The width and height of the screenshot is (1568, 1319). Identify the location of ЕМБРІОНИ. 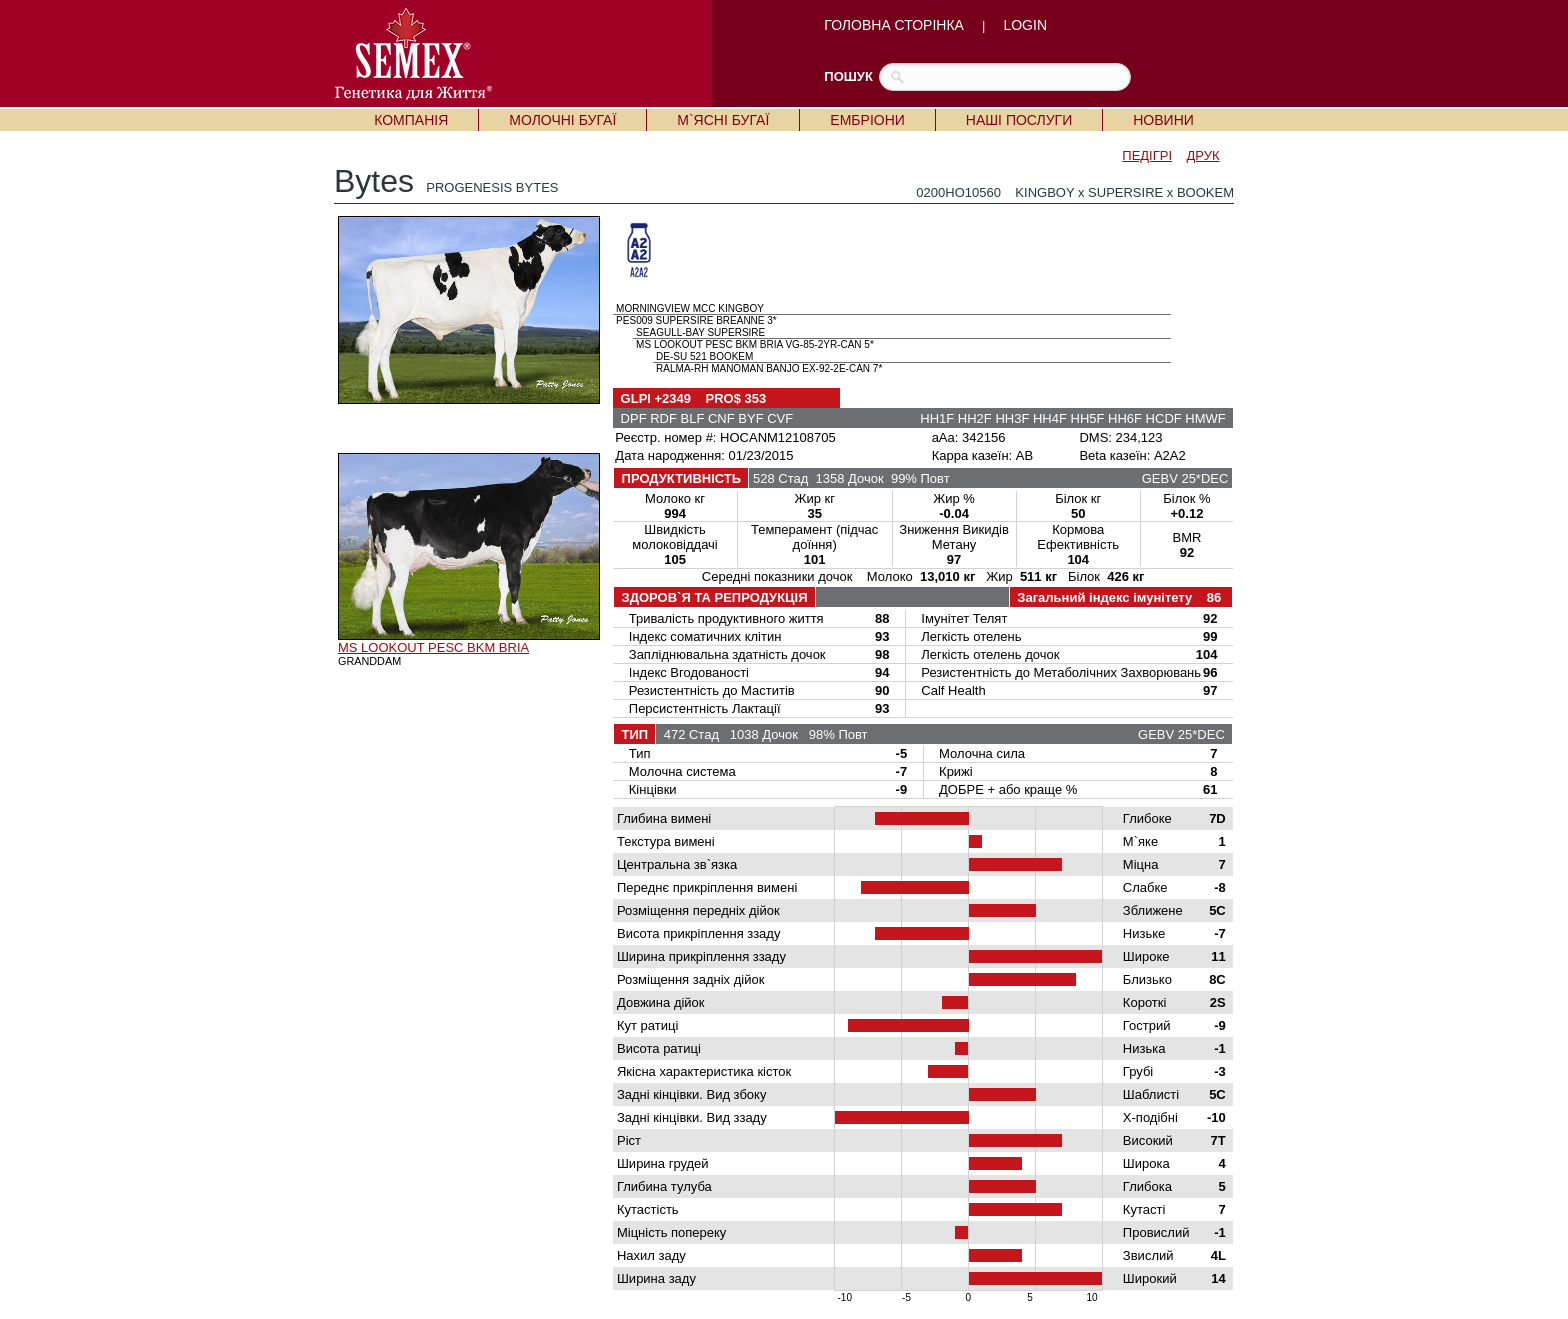
(867, 120).